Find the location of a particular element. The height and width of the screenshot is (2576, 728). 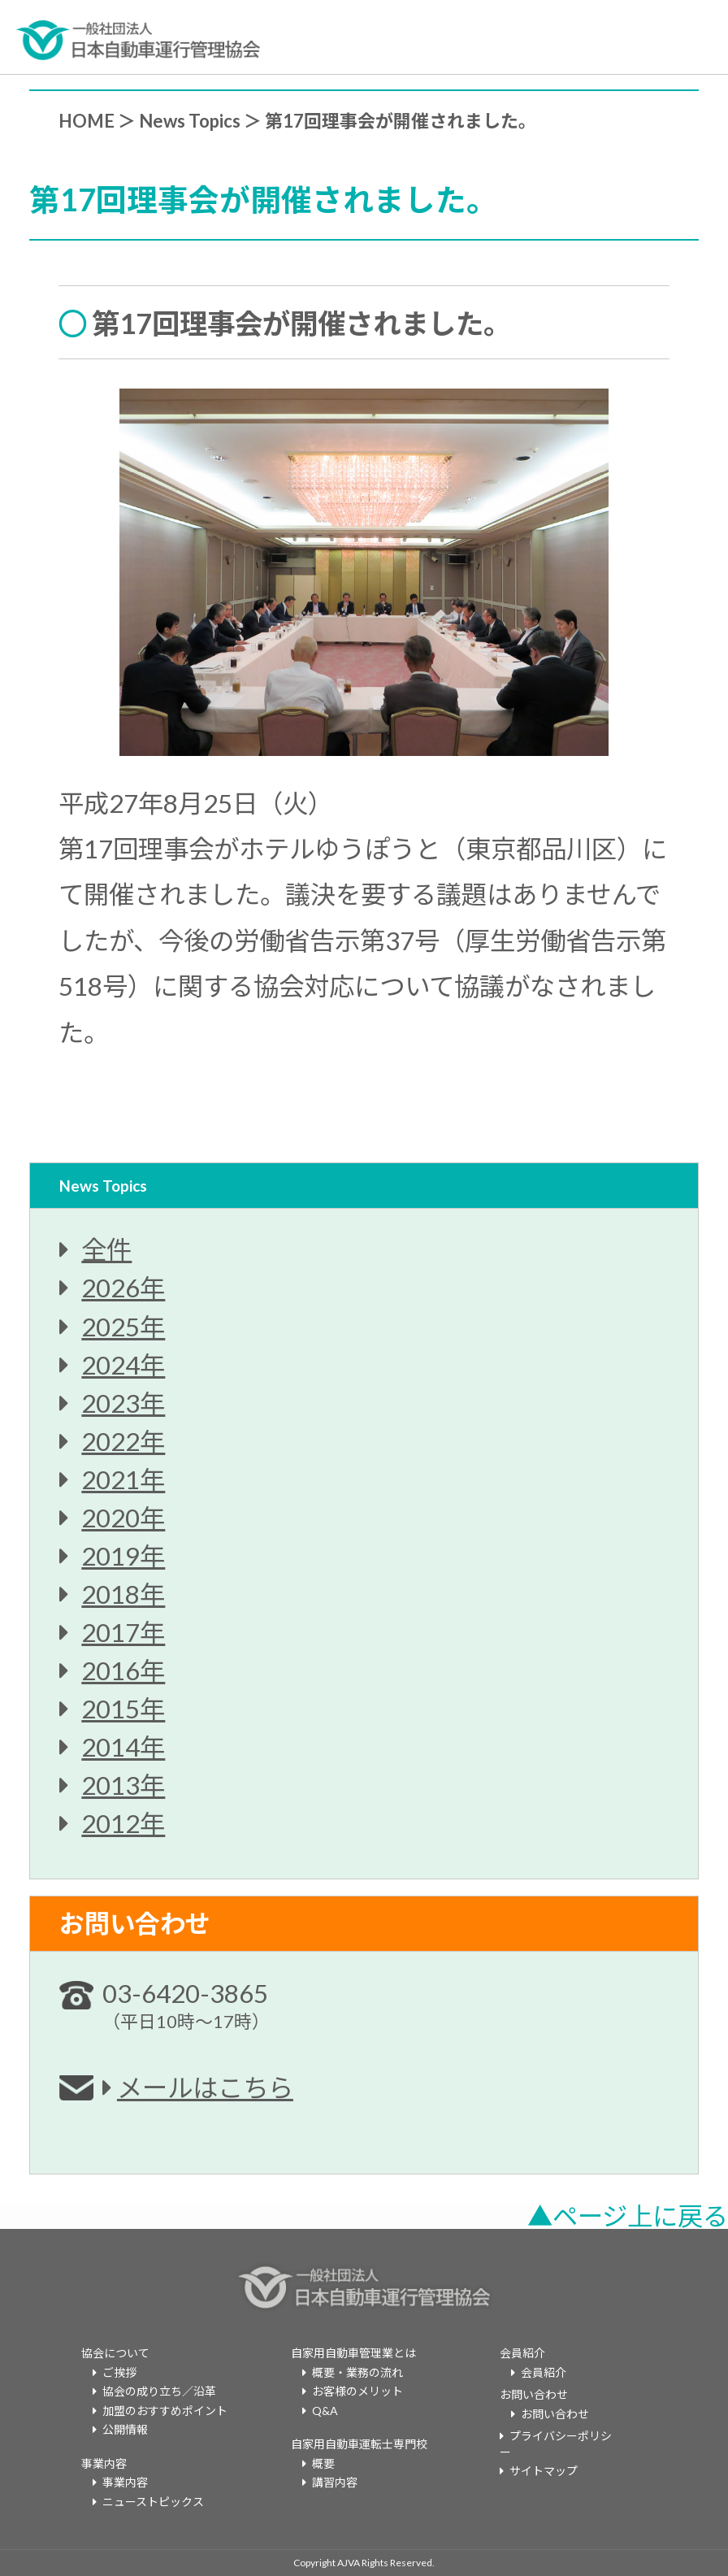

2022年 is located at coordinates (123, 1441).